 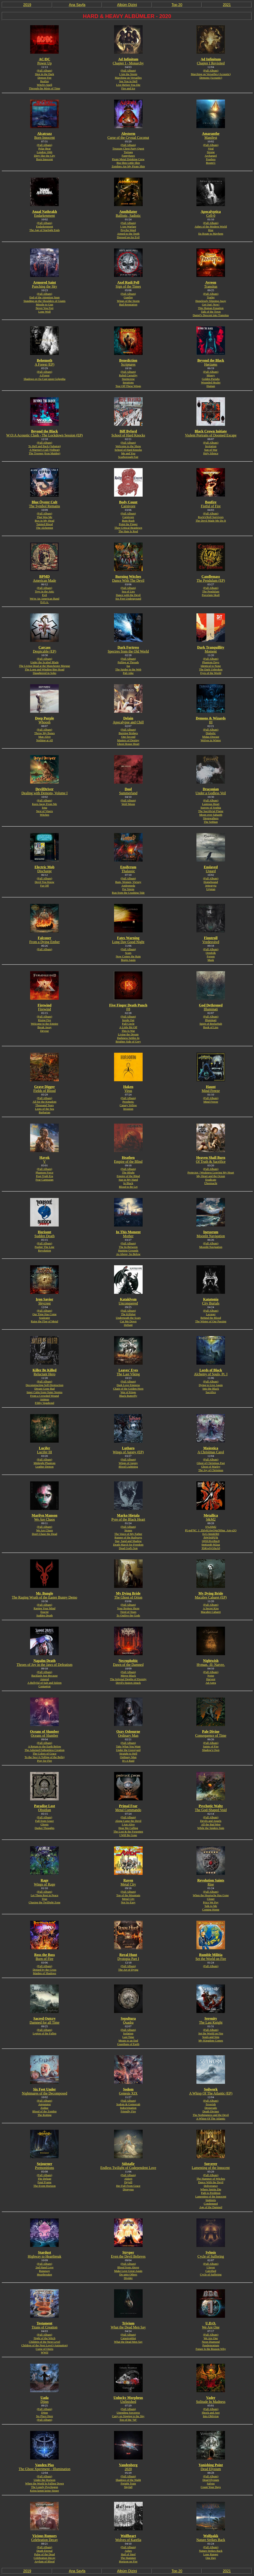 What do you see at coordinates (128, 453) in the screenshot?
I see `Me and You` at bounding box center [128, 453].